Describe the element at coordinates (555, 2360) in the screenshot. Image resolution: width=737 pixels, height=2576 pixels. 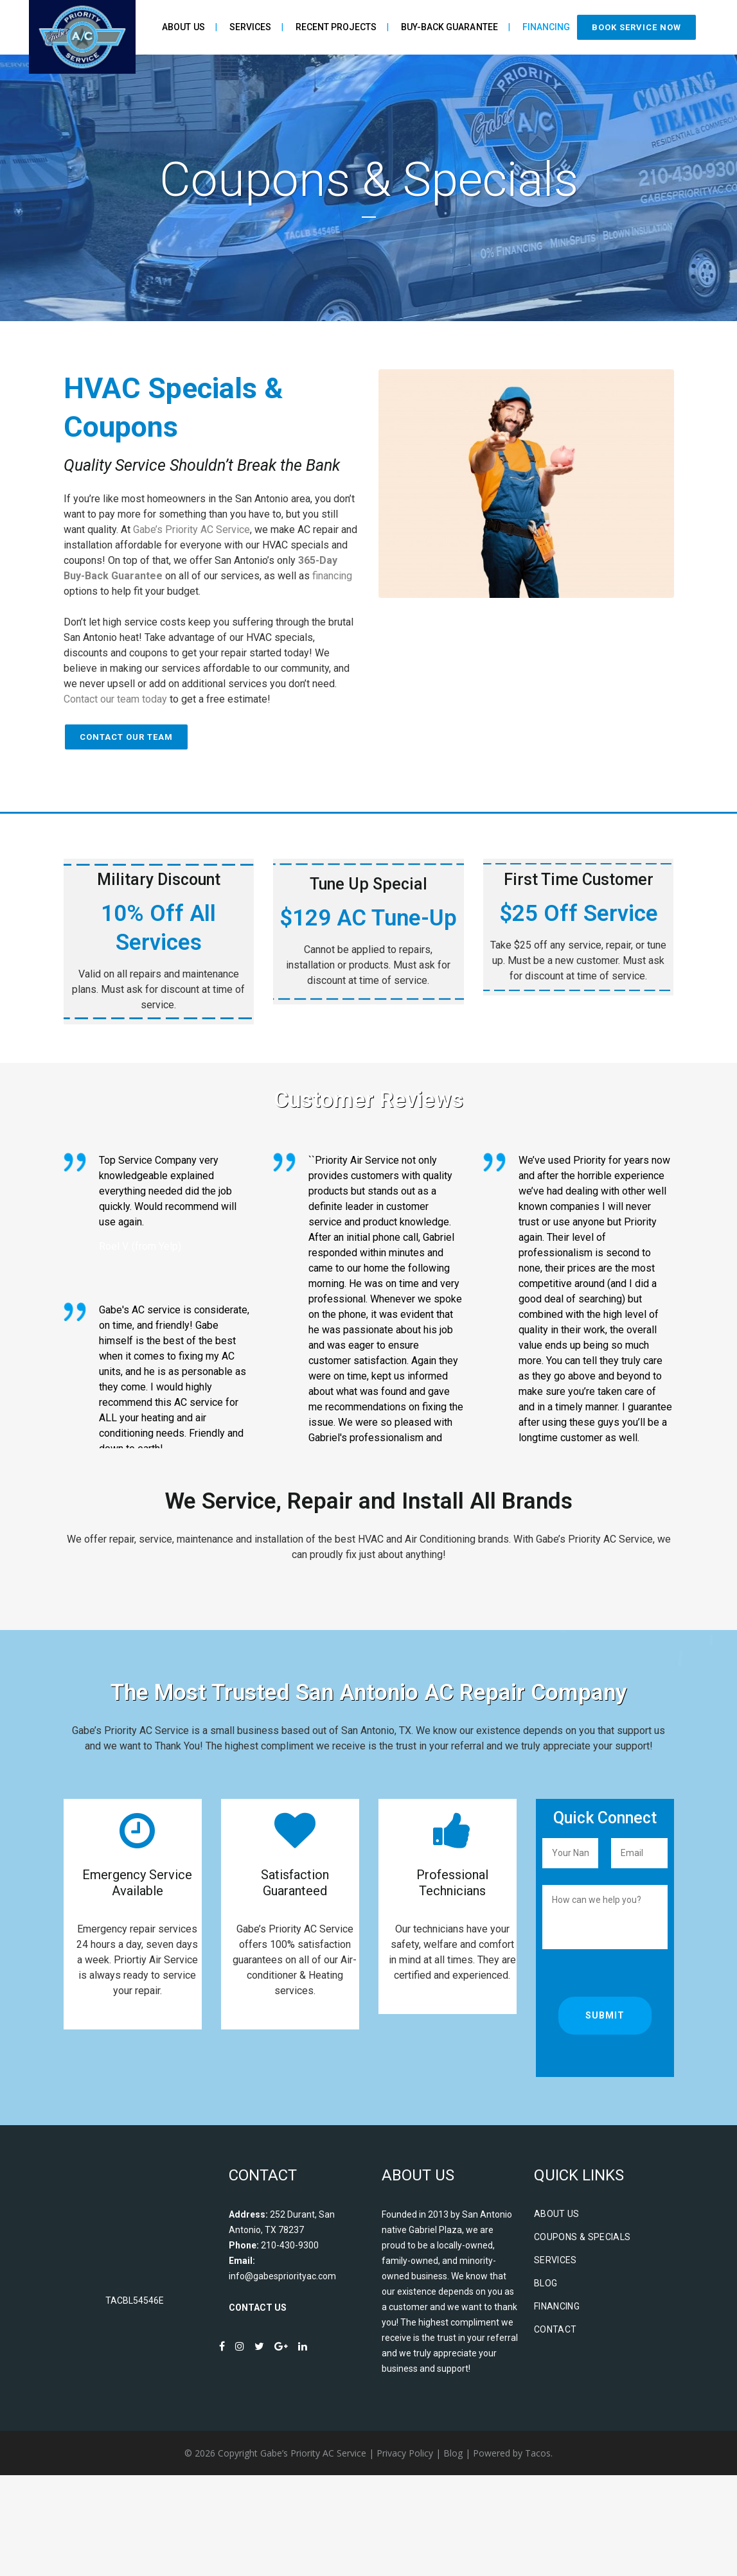
I see `Services` at that location.